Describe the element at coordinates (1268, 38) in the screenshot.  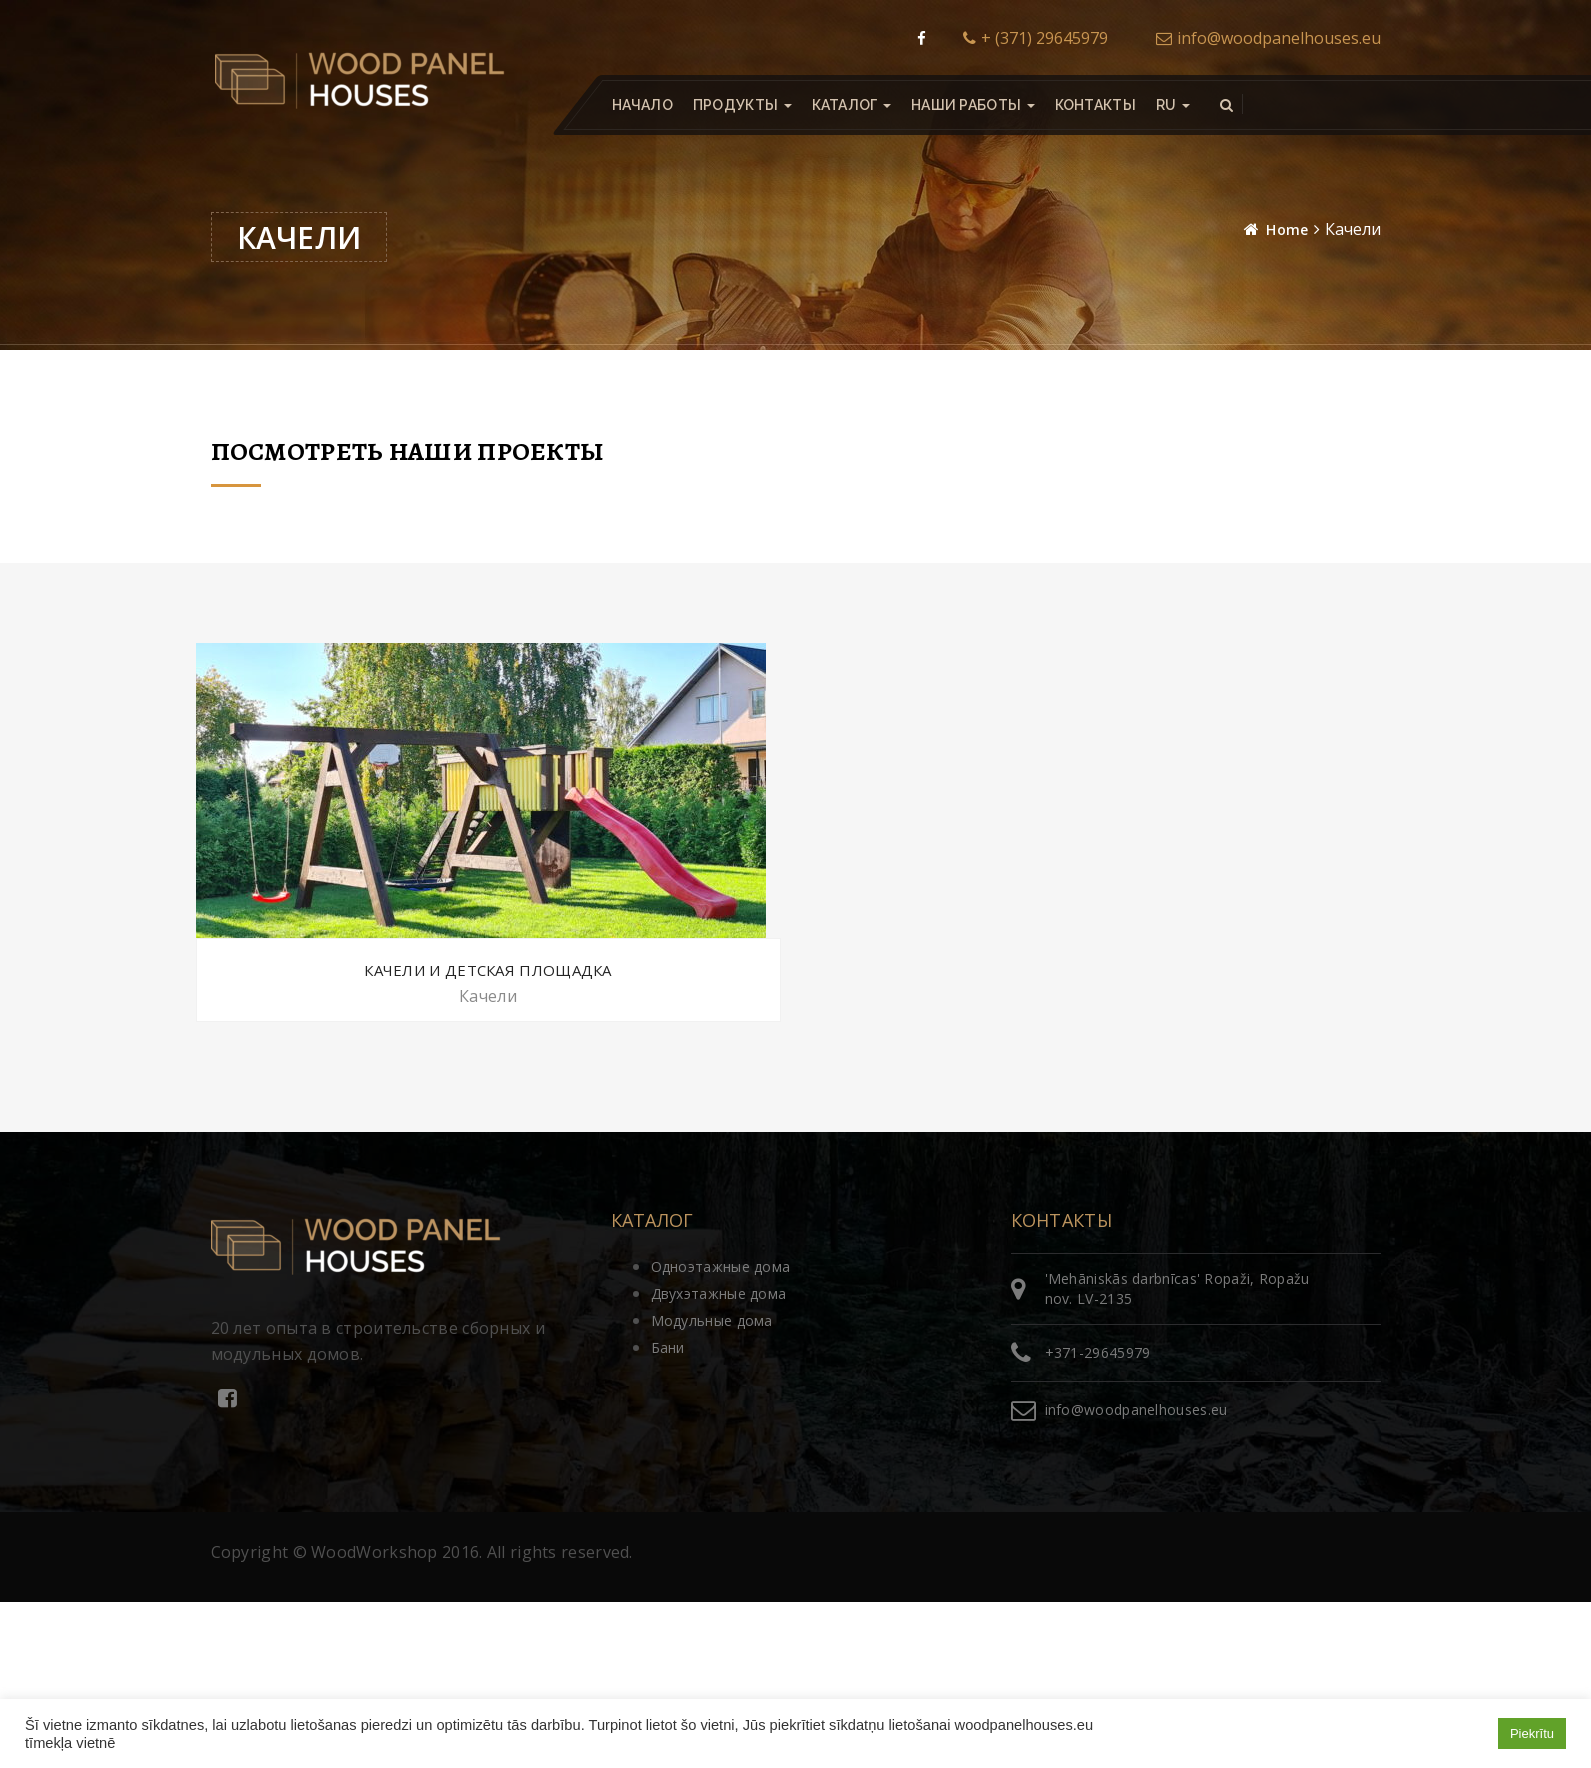
I see `info@woodpanelhouses.eu` at that location.